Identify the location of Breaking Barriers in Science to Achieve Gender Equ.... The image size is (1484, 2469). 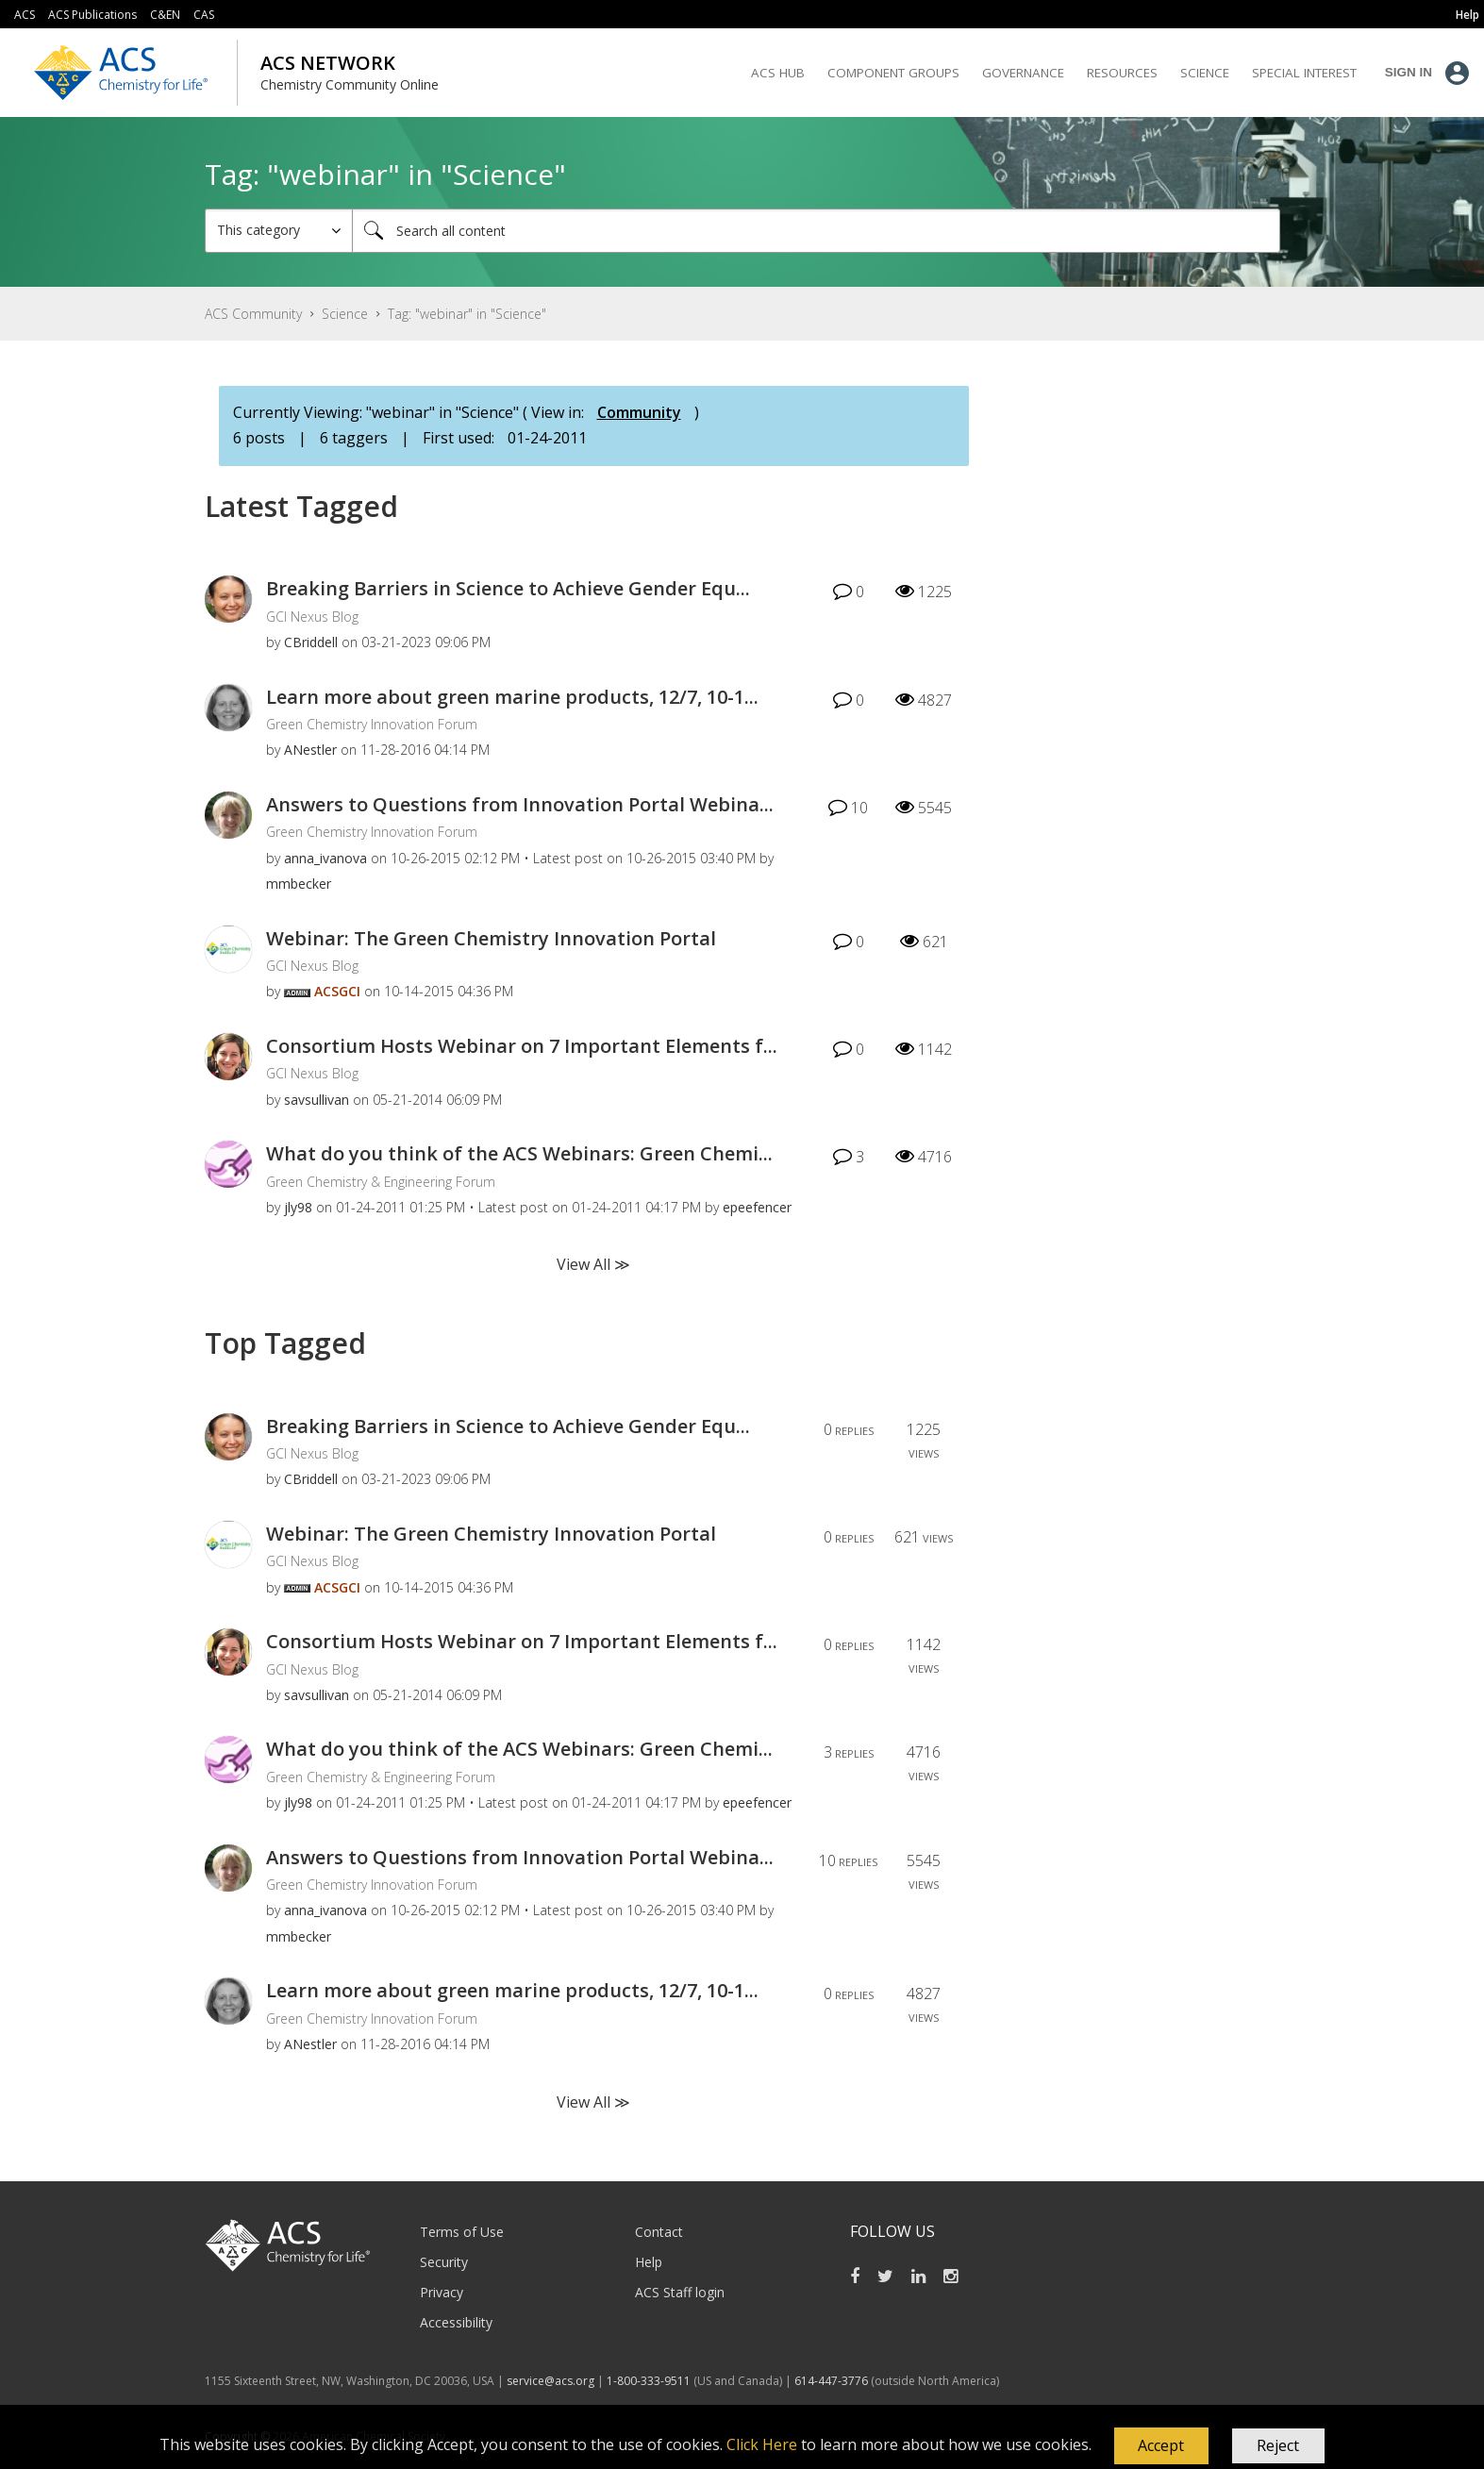
(508, 588).